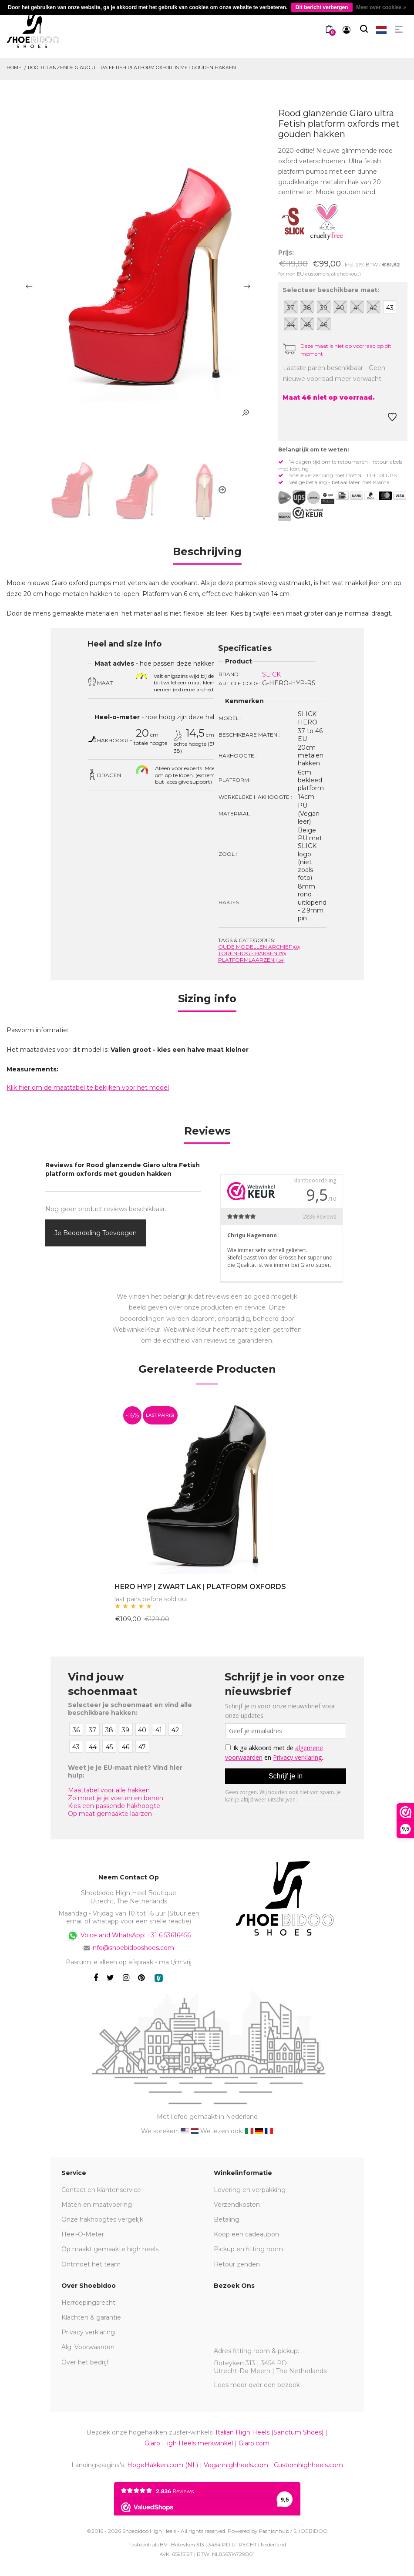 Image resolution: width=414 pixels, height=2576 pixels. I want to click on [tab], so click(207, 554).